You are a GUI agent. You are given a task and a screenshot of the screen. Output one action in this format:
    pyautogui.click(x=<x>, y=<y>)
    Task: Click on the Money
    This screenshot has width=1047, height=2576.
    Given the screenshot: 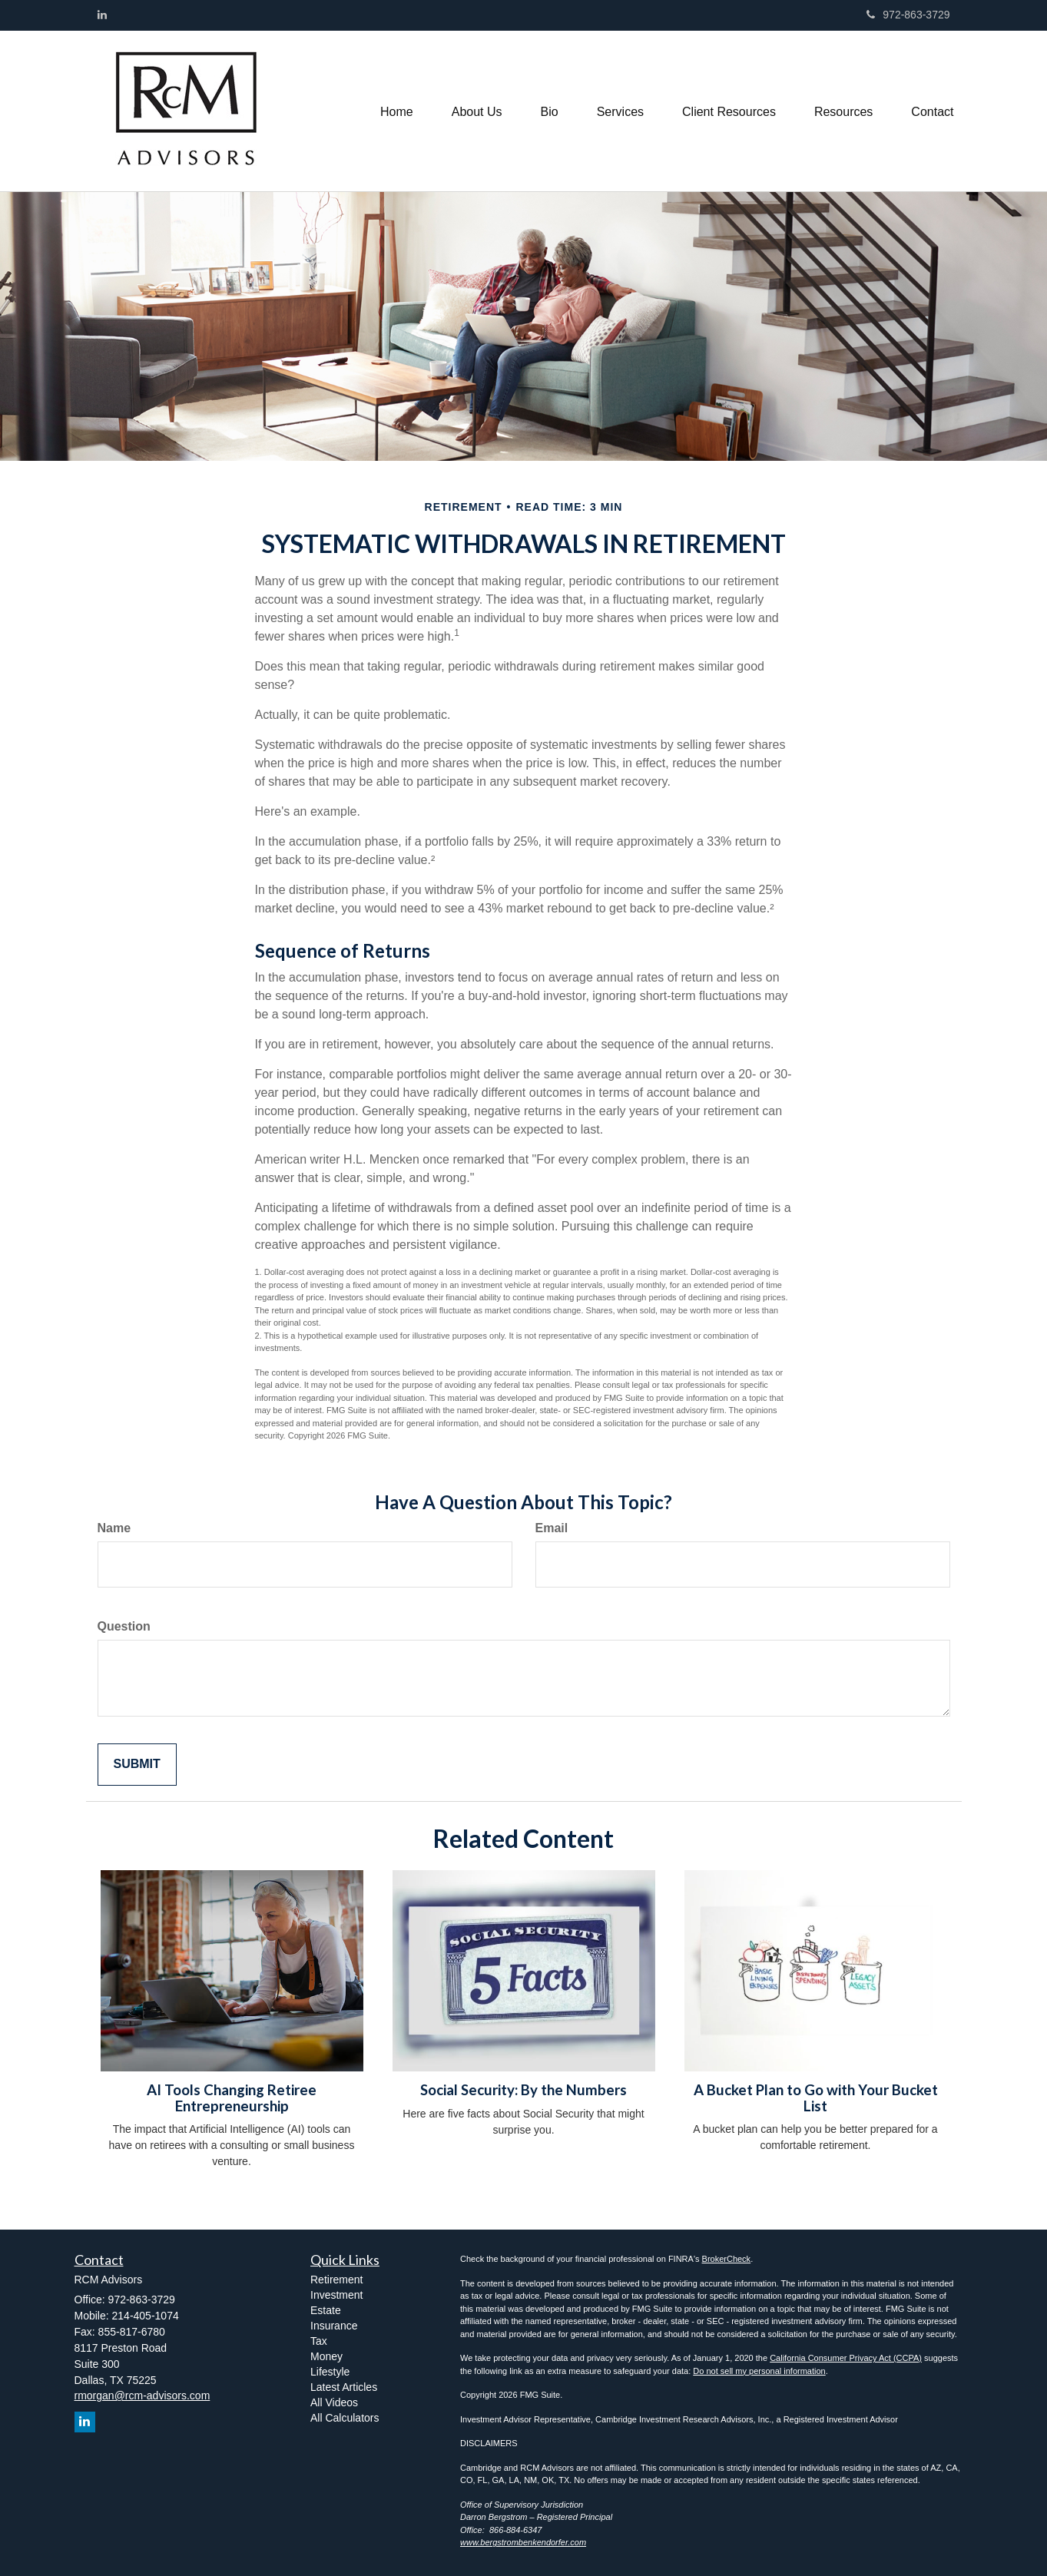 What is the action you would take?
    pyautogui.click(x=326, y=2356)
    